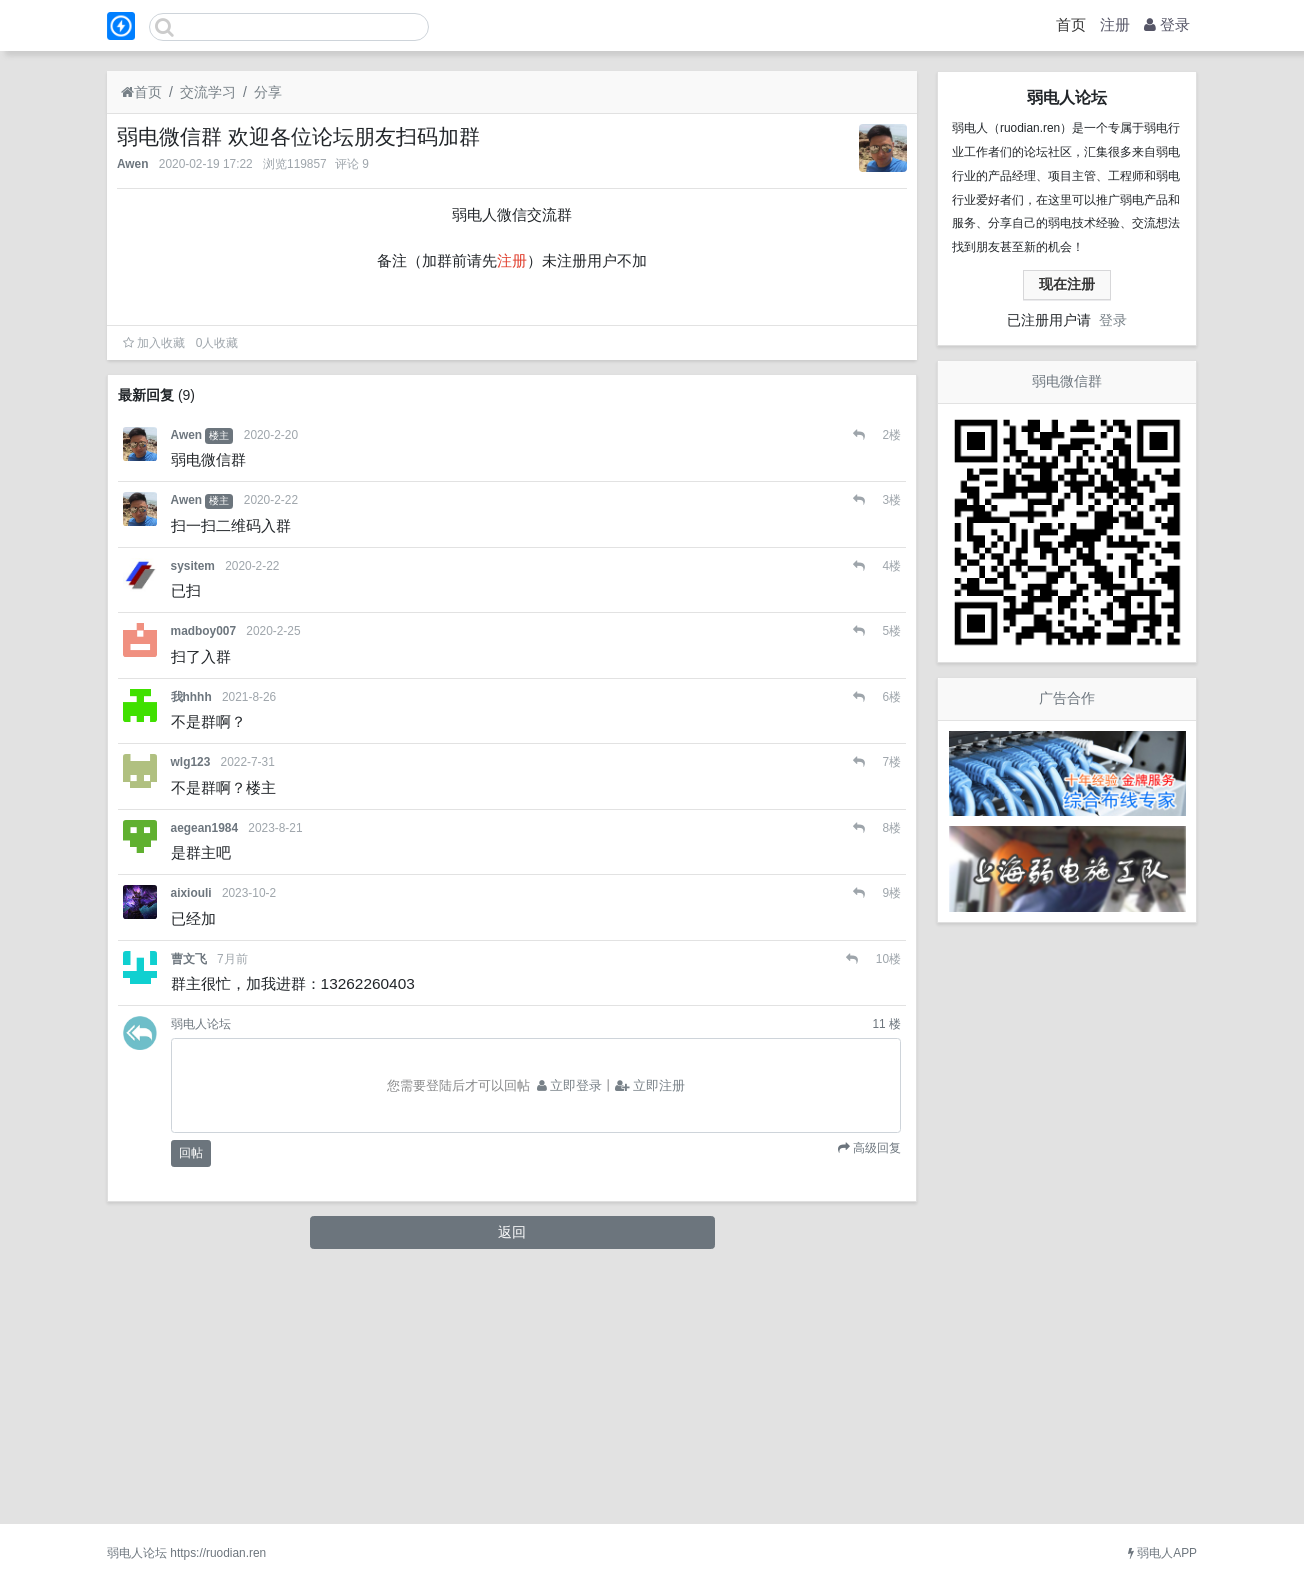 This screenshot has height=1584, width=1304. Describe the element at coordinates (193, 813) in the screenshot. I see `sysitem` at that location.